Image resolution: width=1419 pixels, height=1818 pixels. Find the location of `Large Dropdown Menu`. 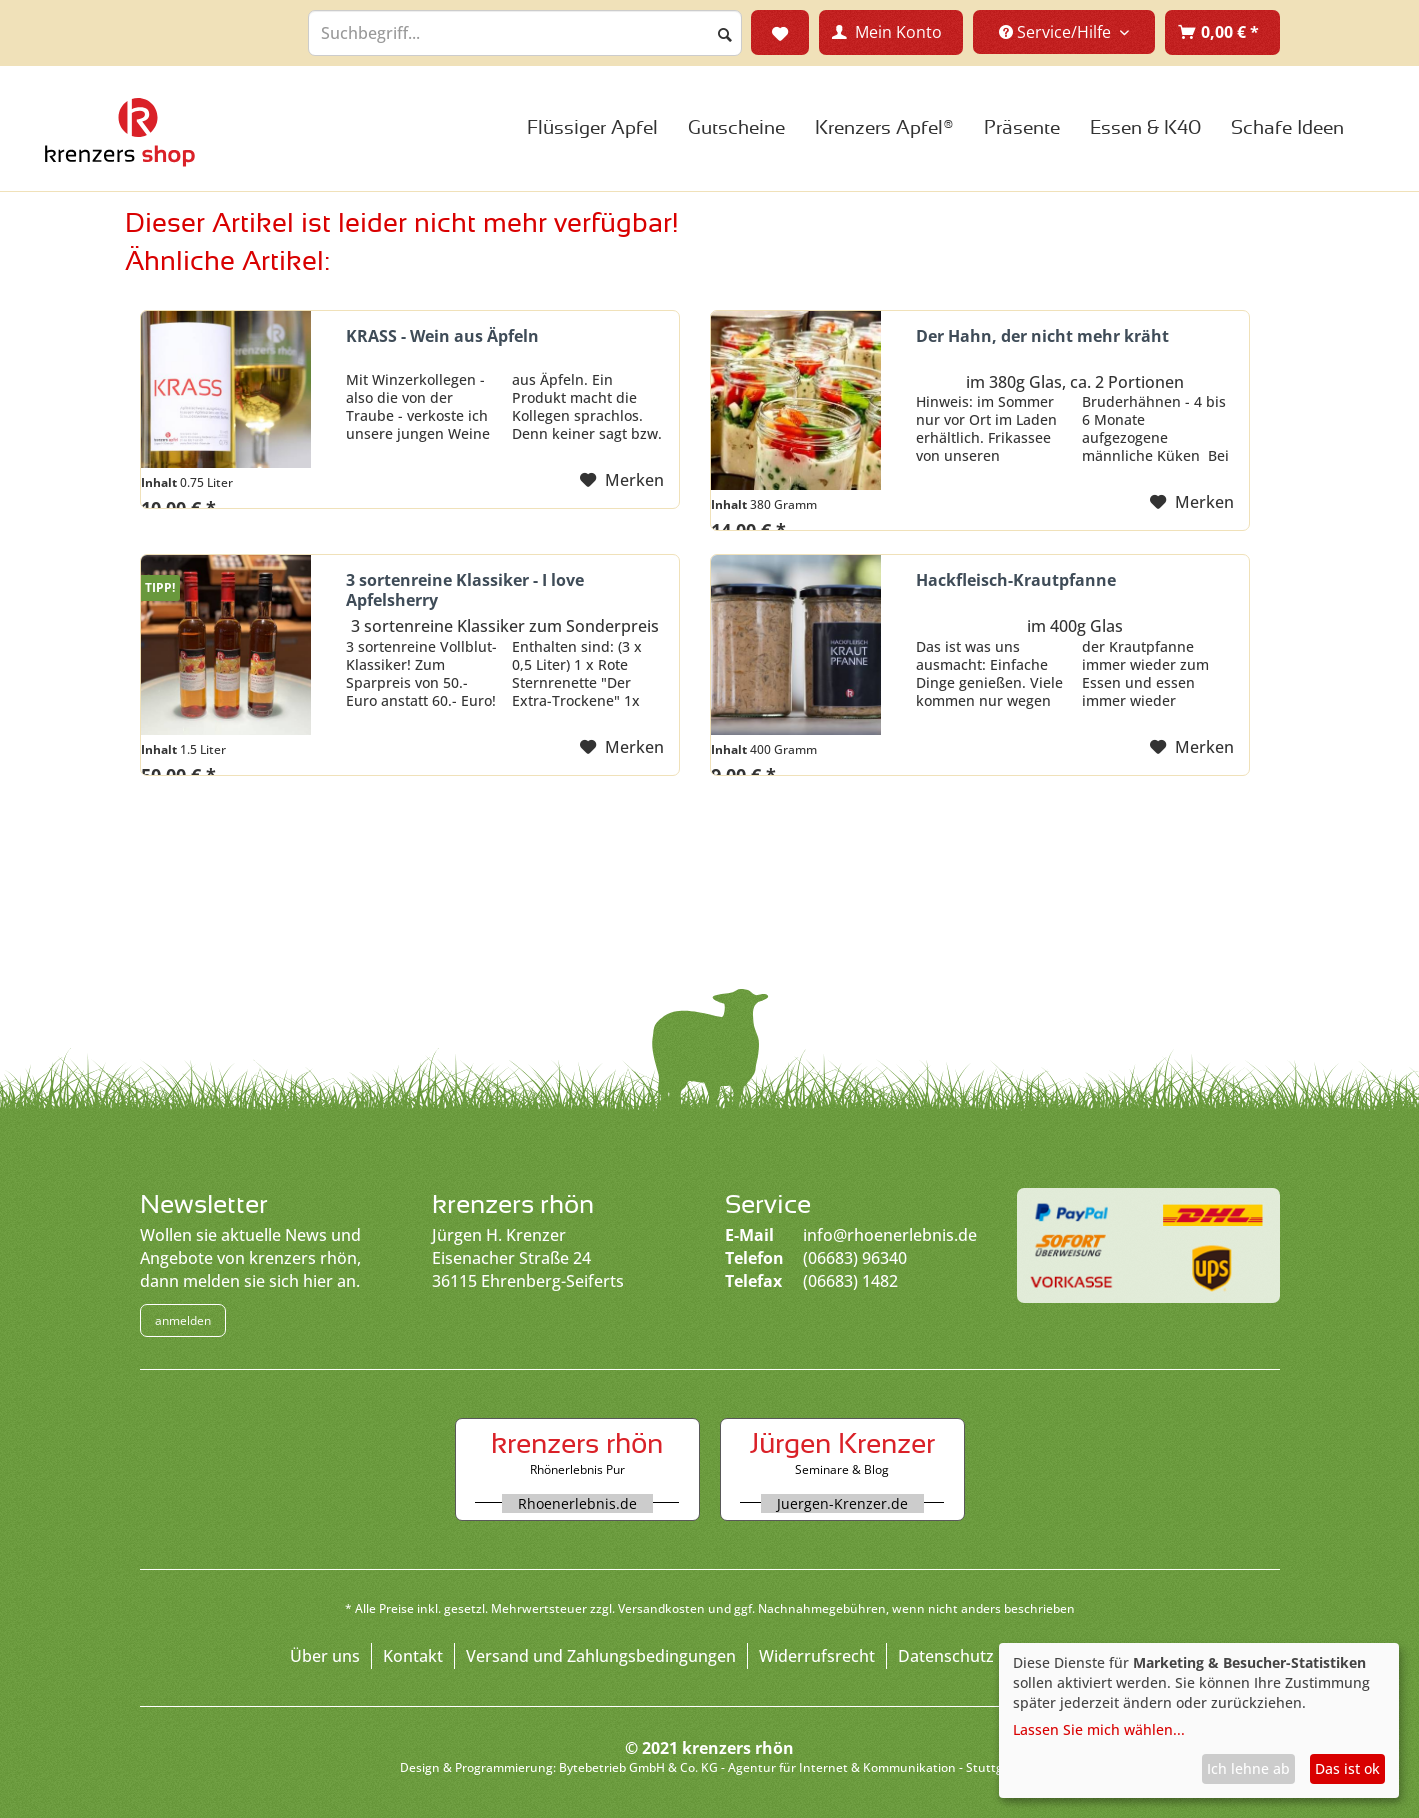

Large Dropdown Menu is located at coordinates (120, 132).